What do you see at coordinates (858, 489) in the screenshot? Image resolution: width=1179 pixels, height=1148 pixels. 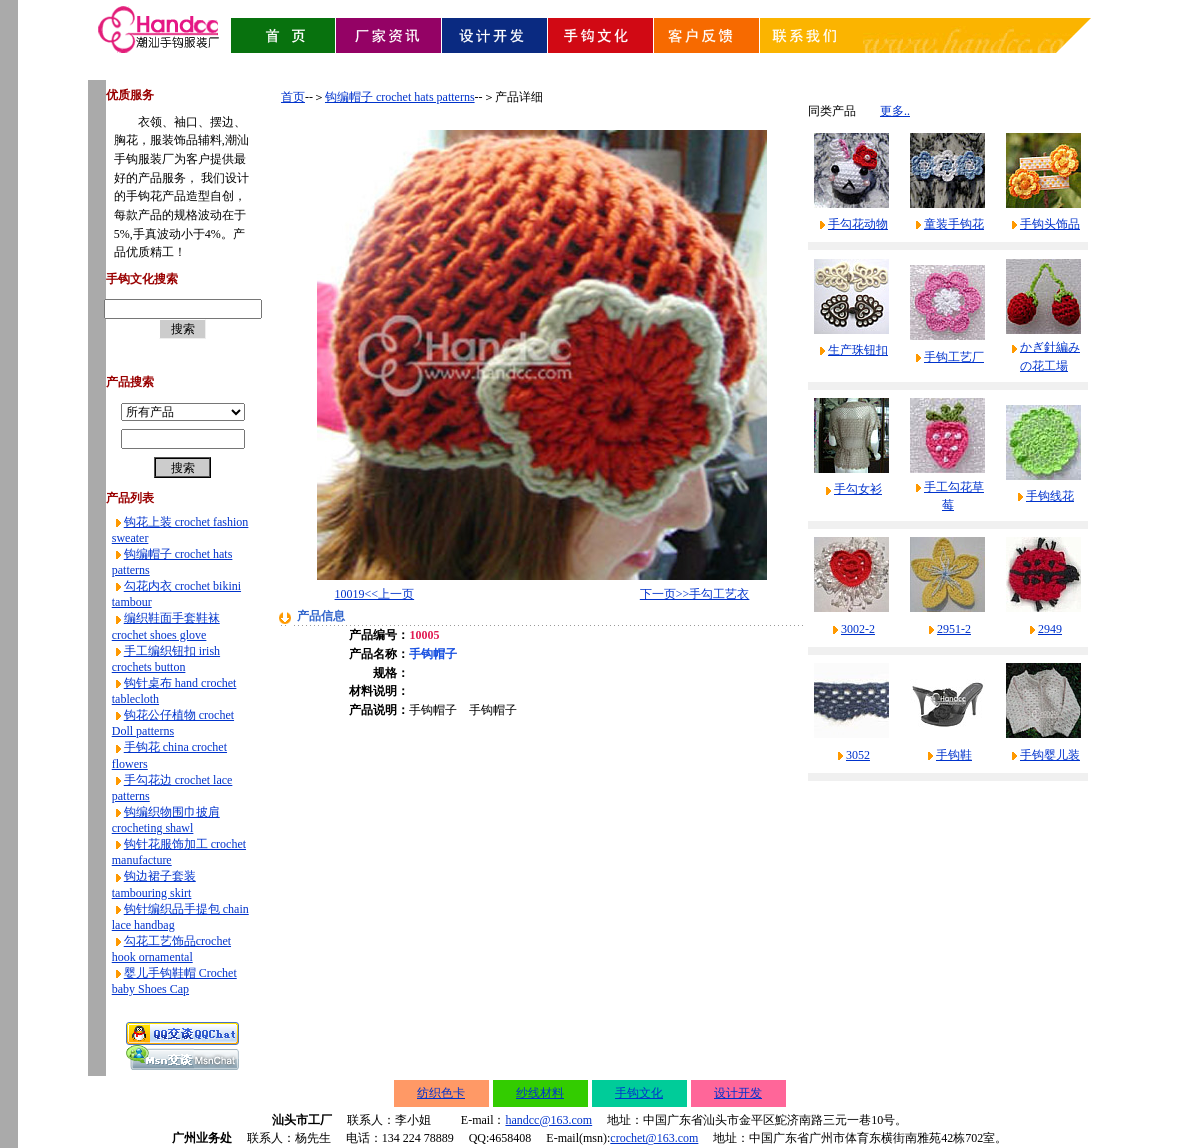 I see `手勾女衫` at bounding box center [858, 489].